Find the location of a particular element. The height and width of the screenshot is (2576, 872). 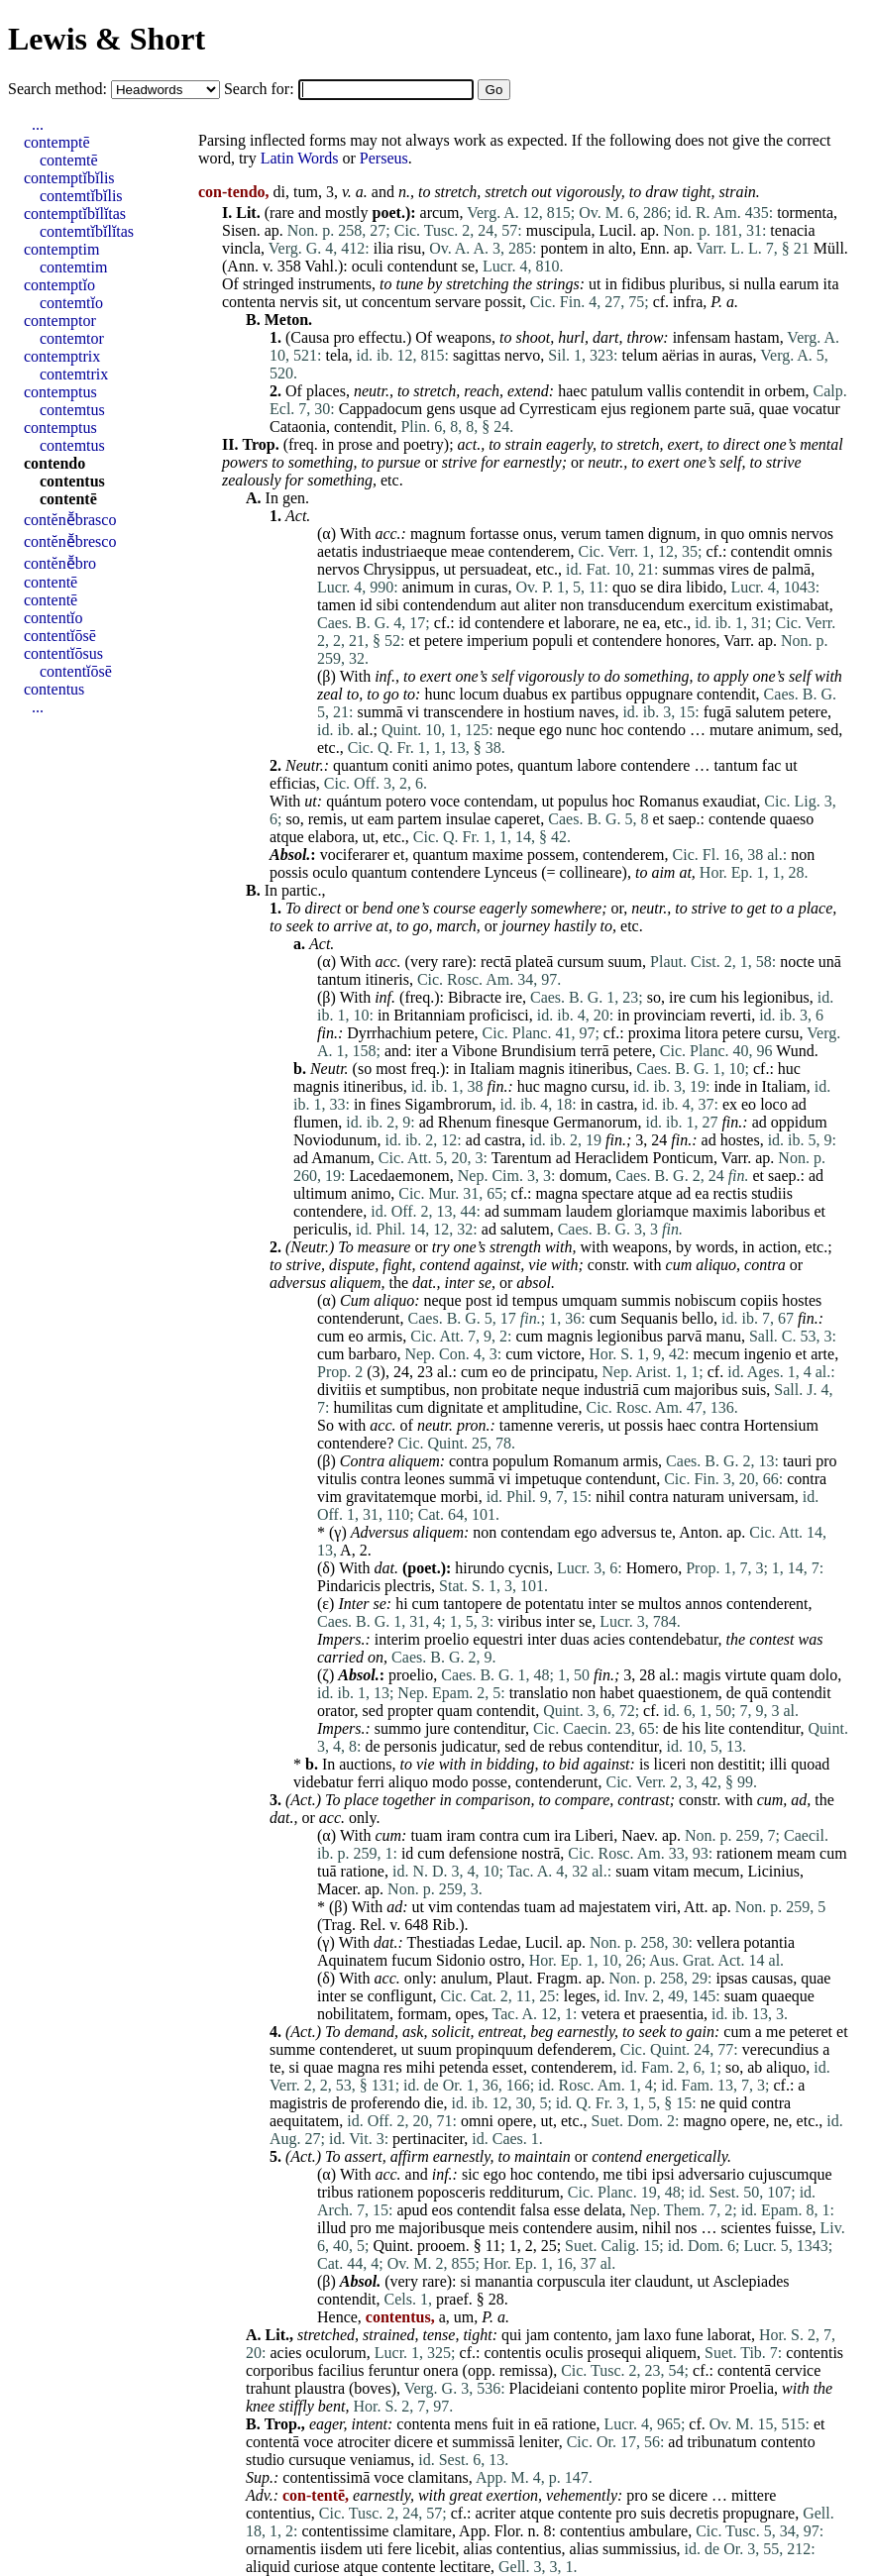

quaeso is located at coordinates (792, 818).